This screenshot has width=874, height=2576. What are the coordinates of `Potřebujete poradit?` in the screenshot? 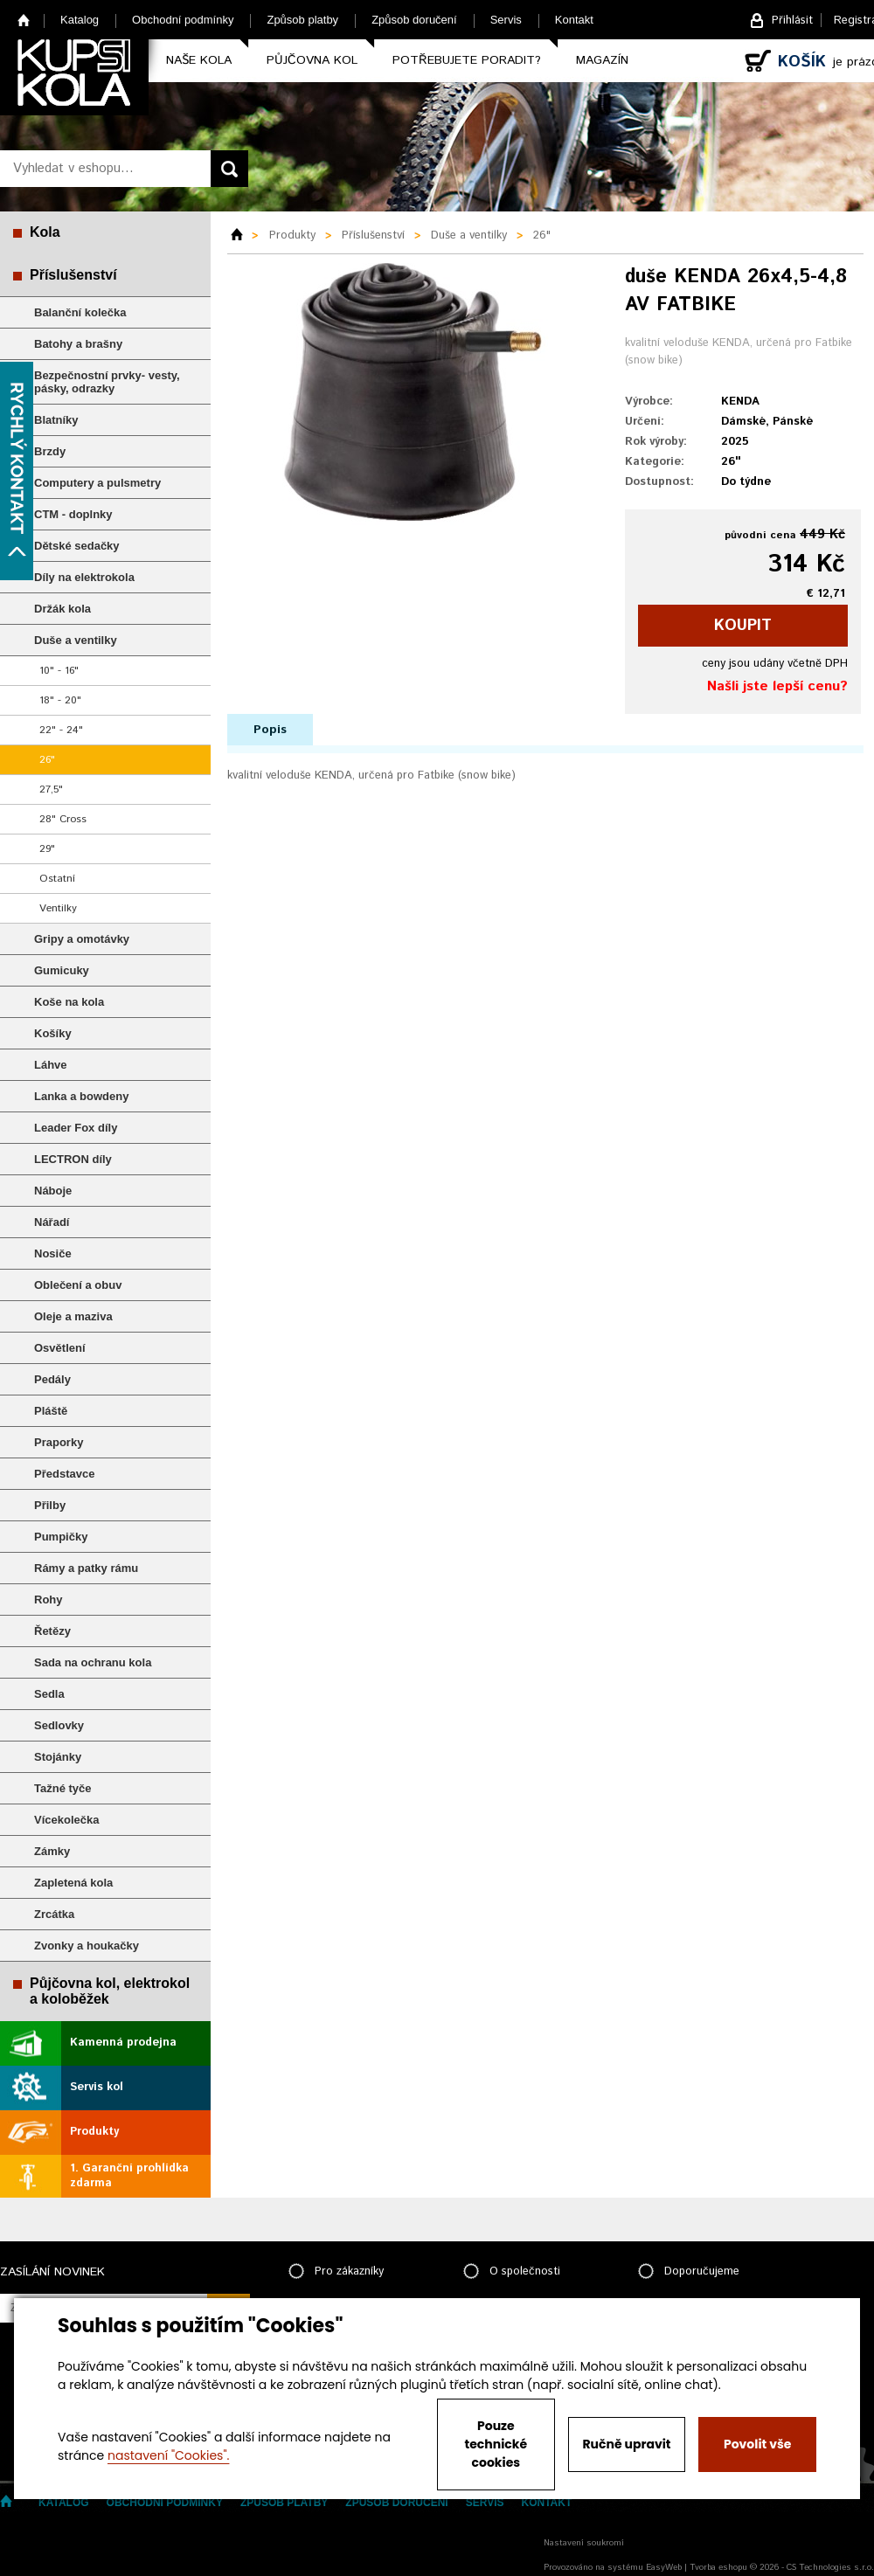 It's located at (466, 60).